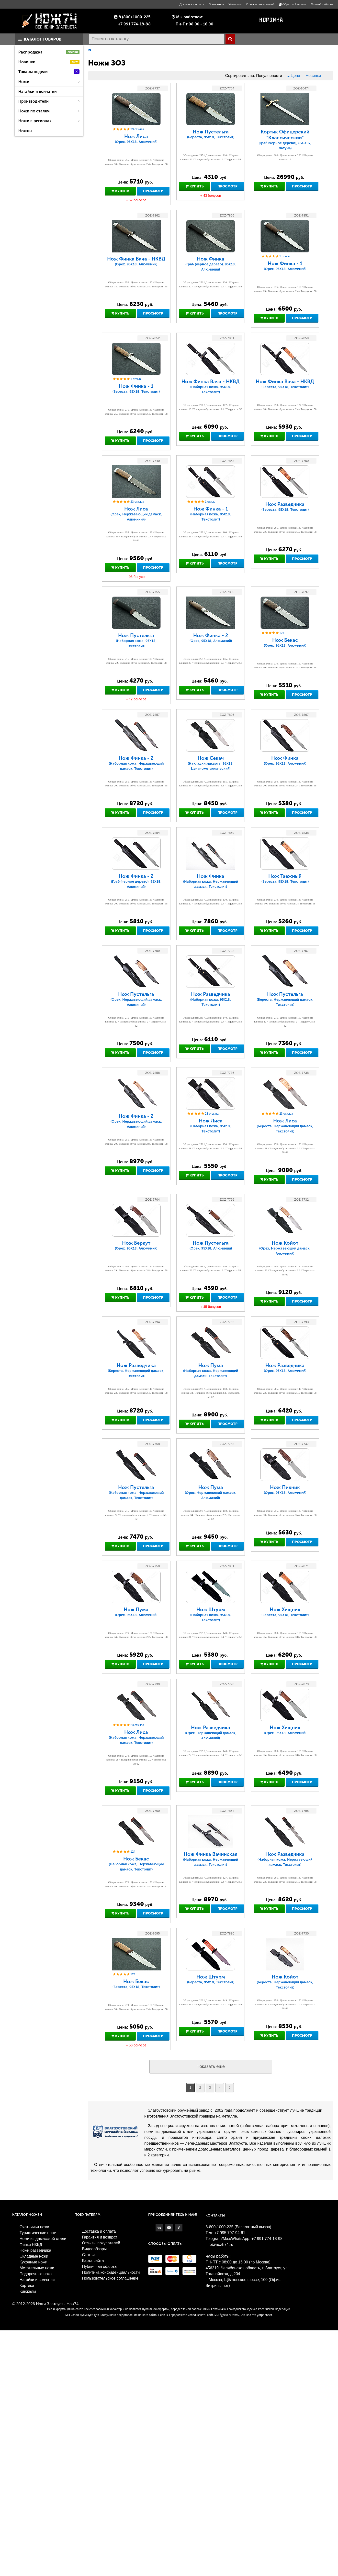 The width and height of the screenshot is (338, 2576). I want to click on Нож Пикник, so click(285, 1489).